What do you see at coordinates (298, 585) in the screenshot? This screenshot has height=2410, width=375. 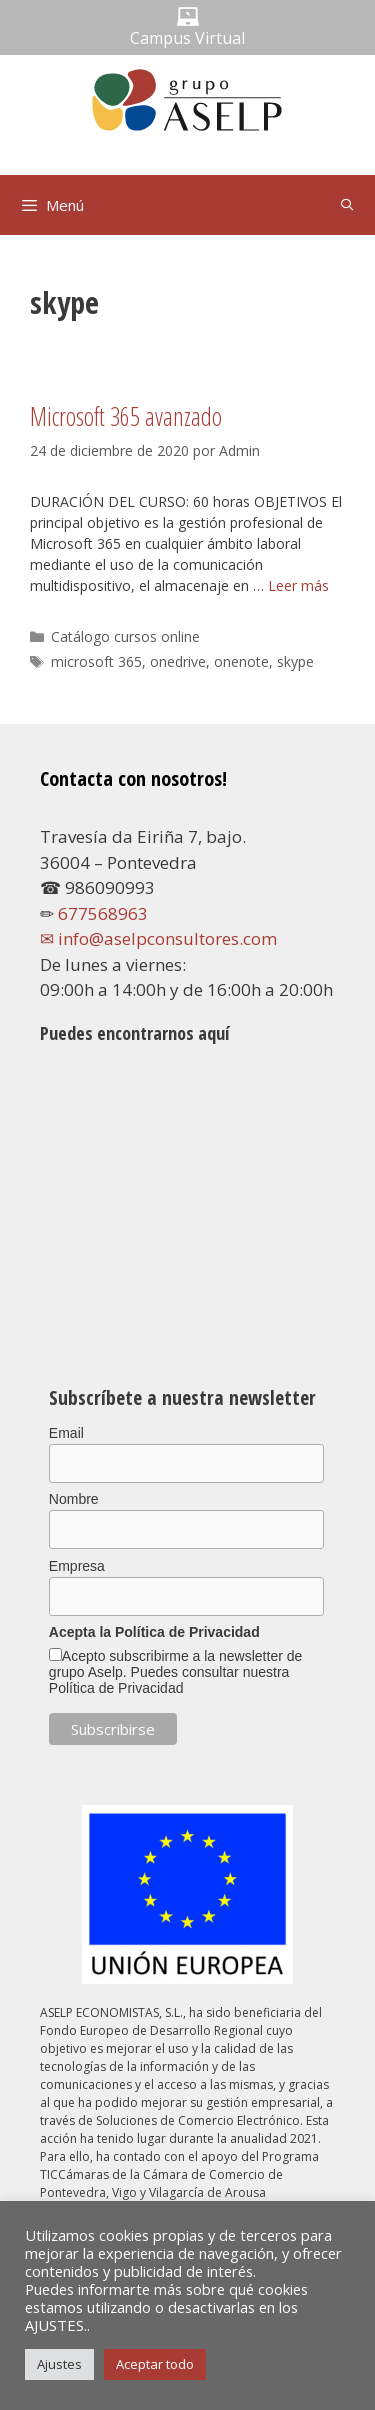 I see `Leer más [Leer más sobre Microsoft 365 avanzado]` at bounding box center [298, 585].